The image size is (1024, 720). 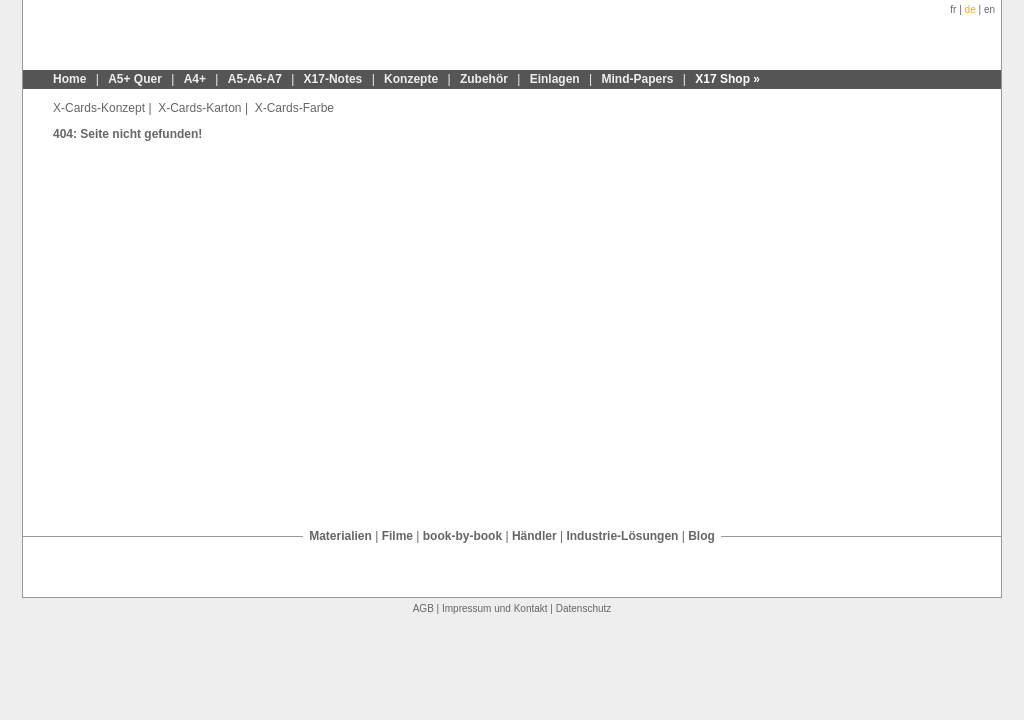 I want to click on Filme, so click(x=397, y=536).